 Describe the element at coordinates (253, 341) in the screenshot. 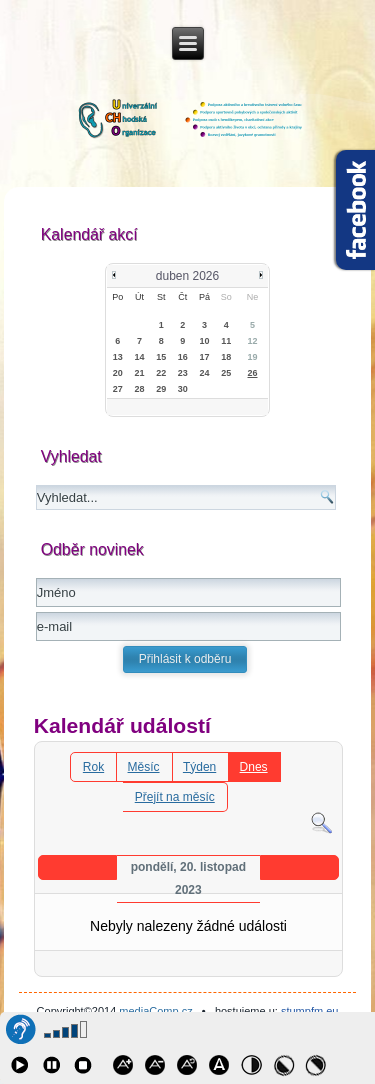

I see `12` at that location.